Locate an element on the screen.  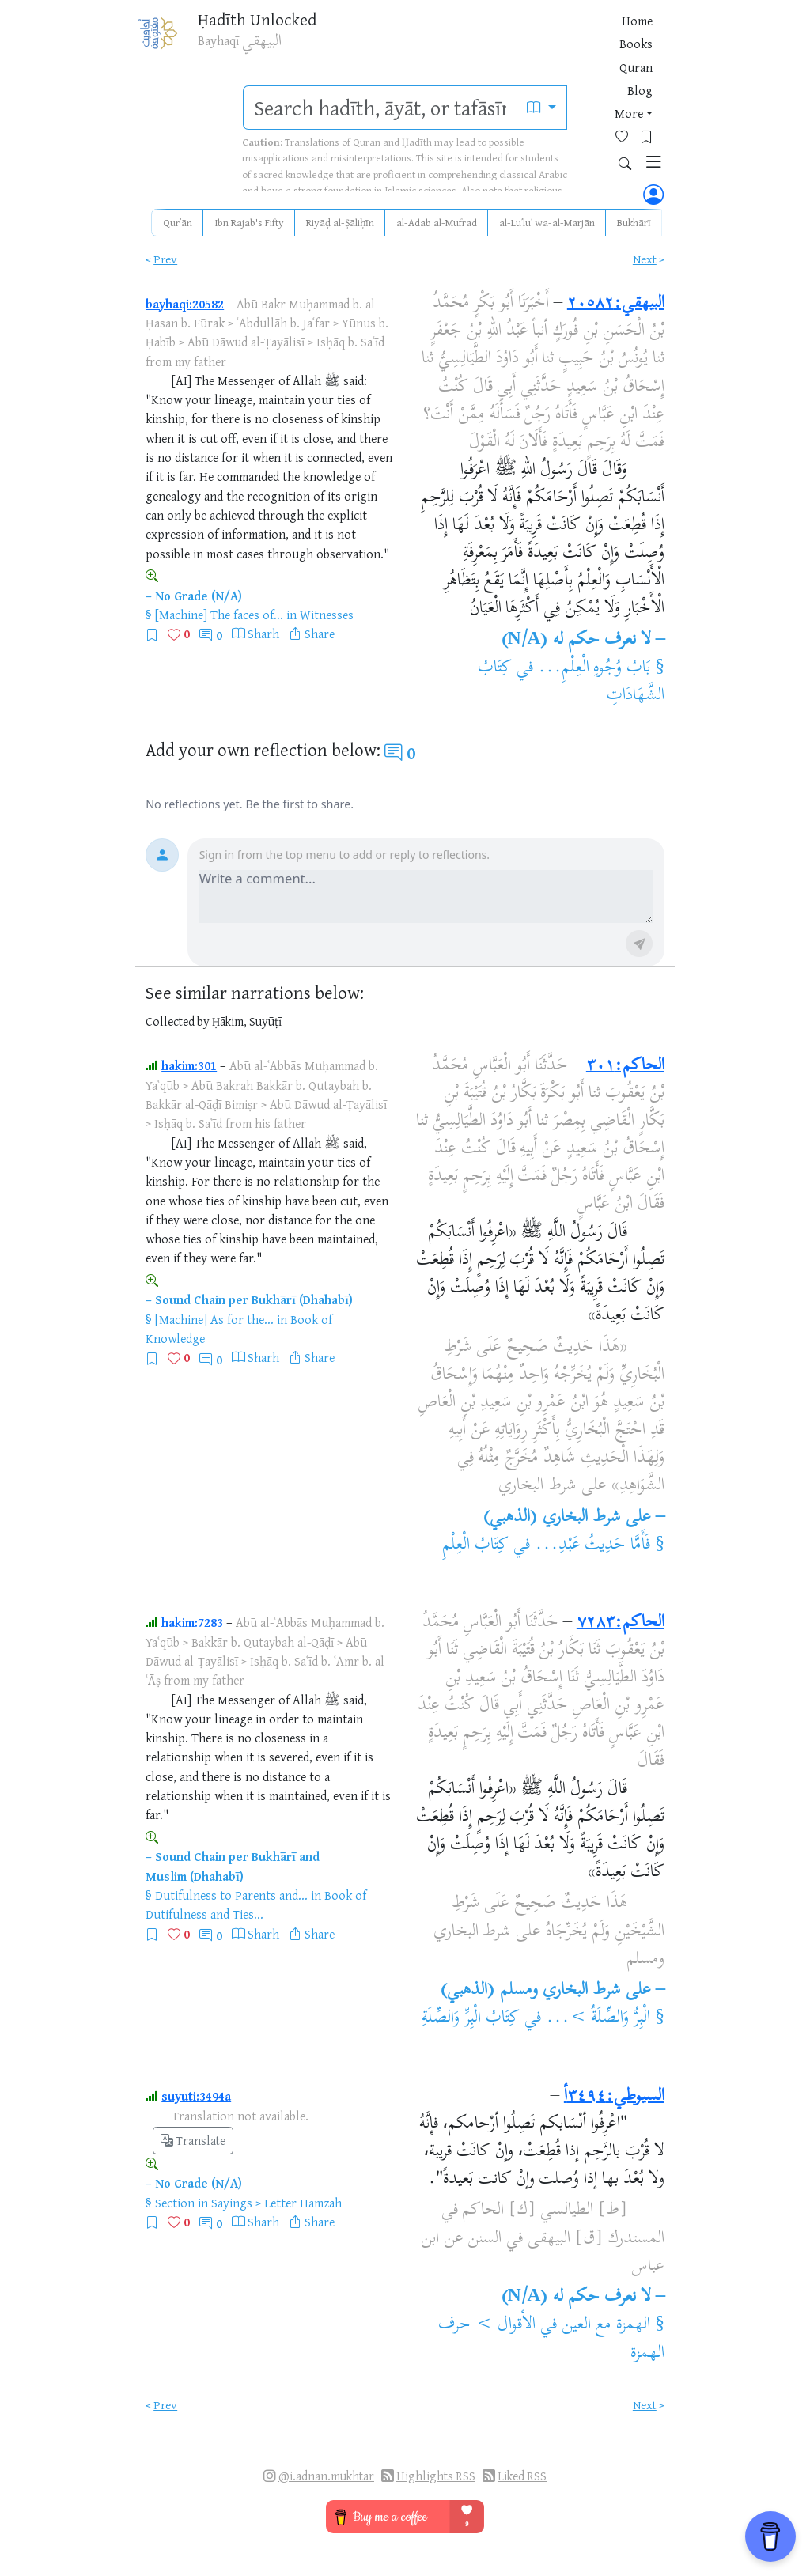
Witnesses is located at coordinates (327, 614).